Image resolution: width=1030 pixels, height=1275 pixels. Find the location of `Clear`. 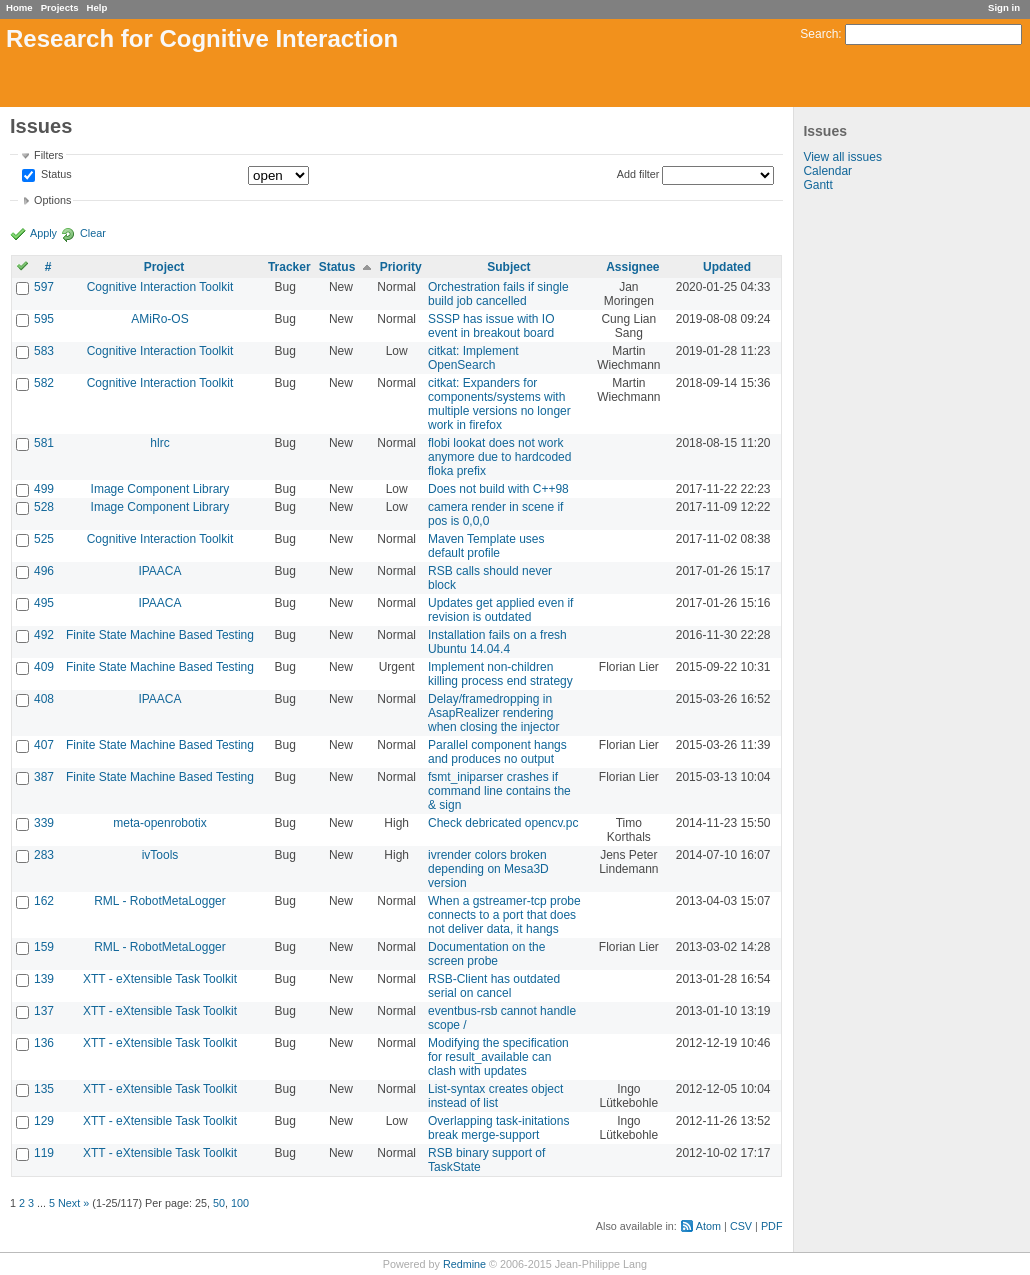

Clear is located at coordinates (93, 233).